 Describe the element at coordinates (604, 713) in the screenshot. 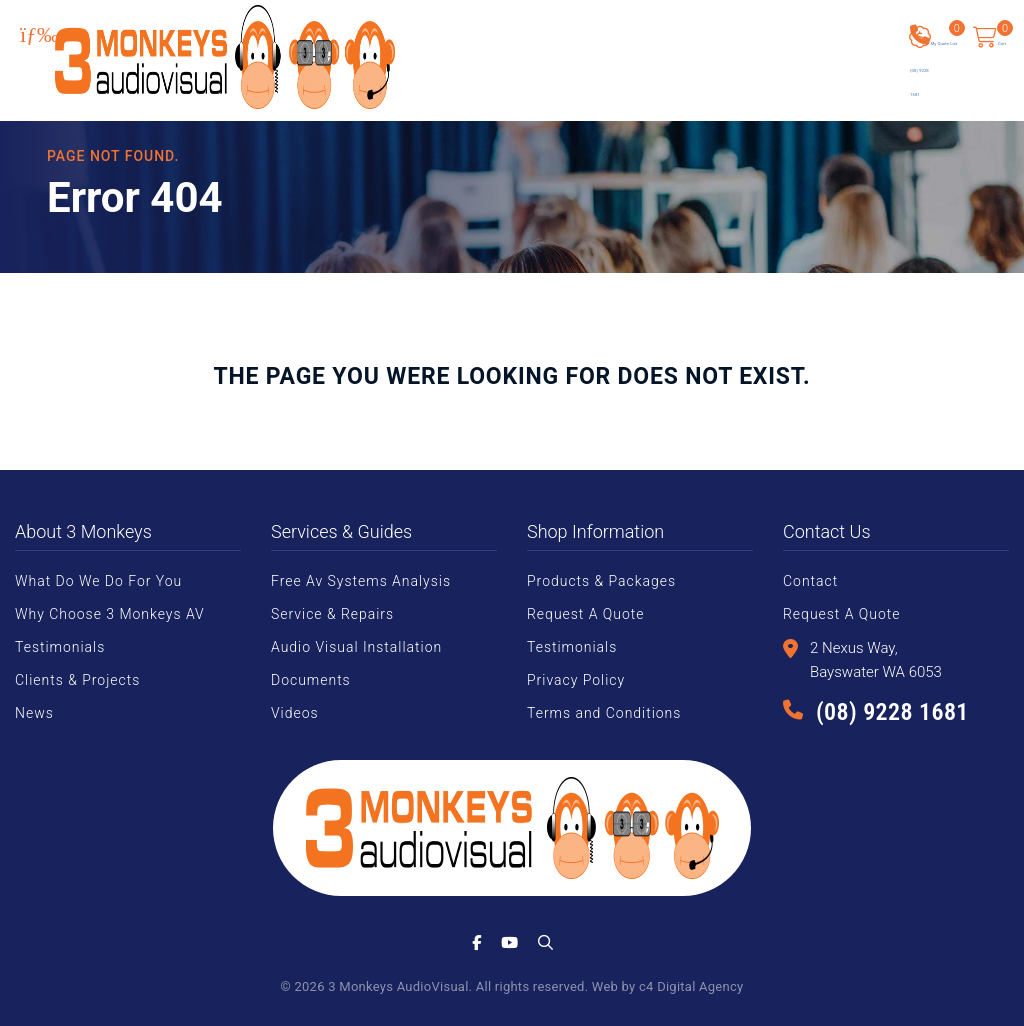

I see `Terms and Conditions` at that location.